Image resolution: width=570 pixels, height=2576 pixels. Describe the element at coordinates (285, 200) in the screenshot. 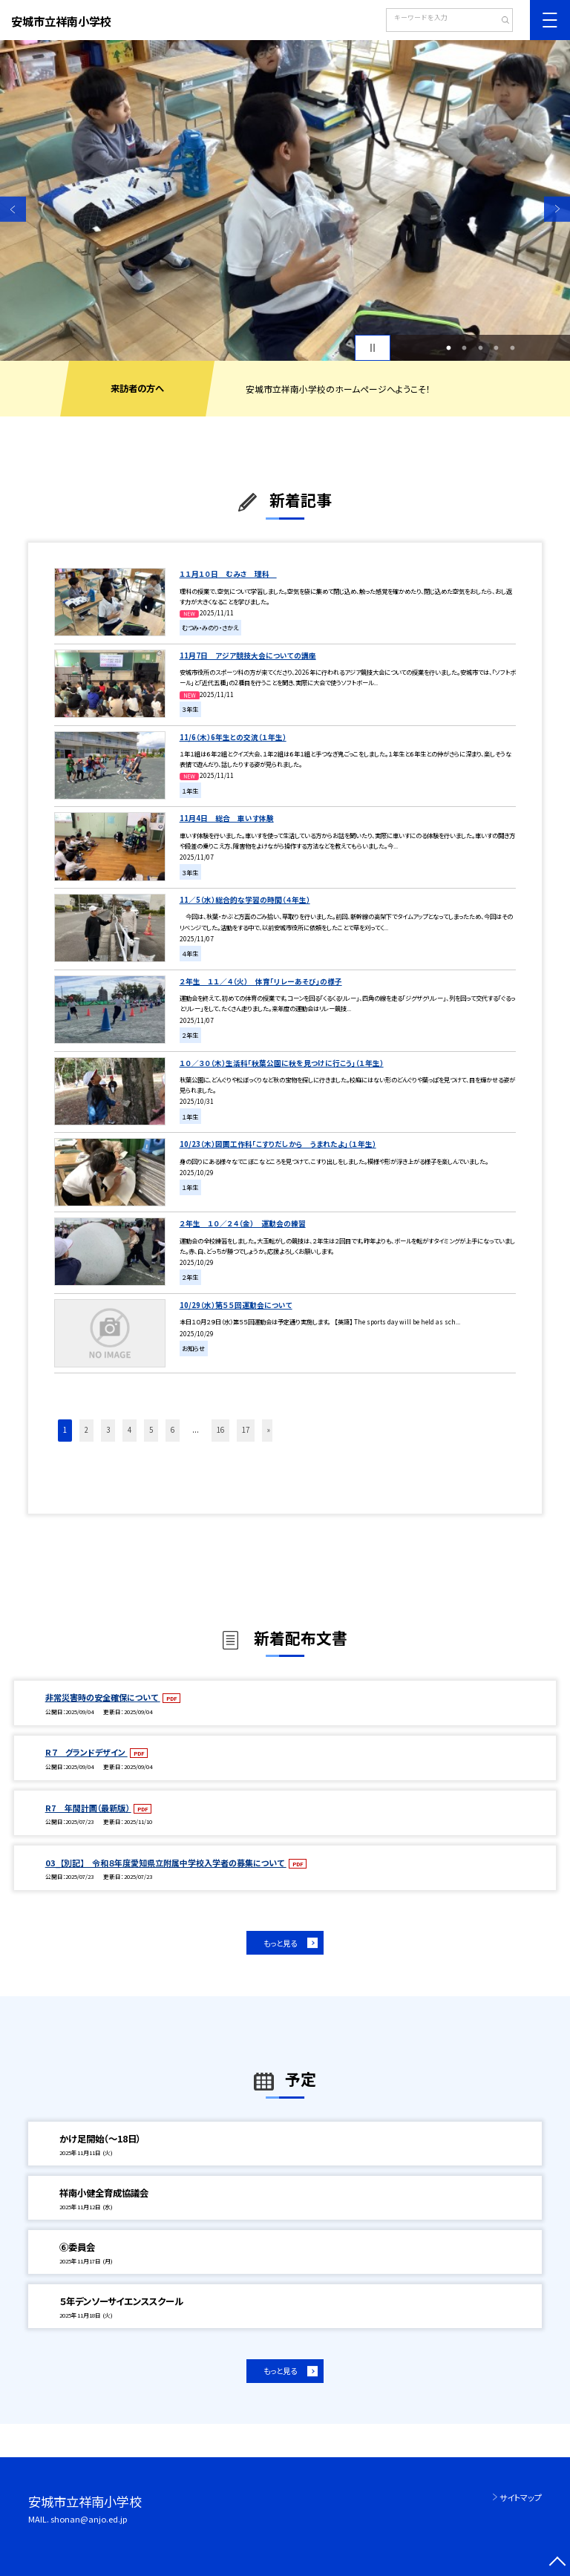

I see `[option]` at that location.